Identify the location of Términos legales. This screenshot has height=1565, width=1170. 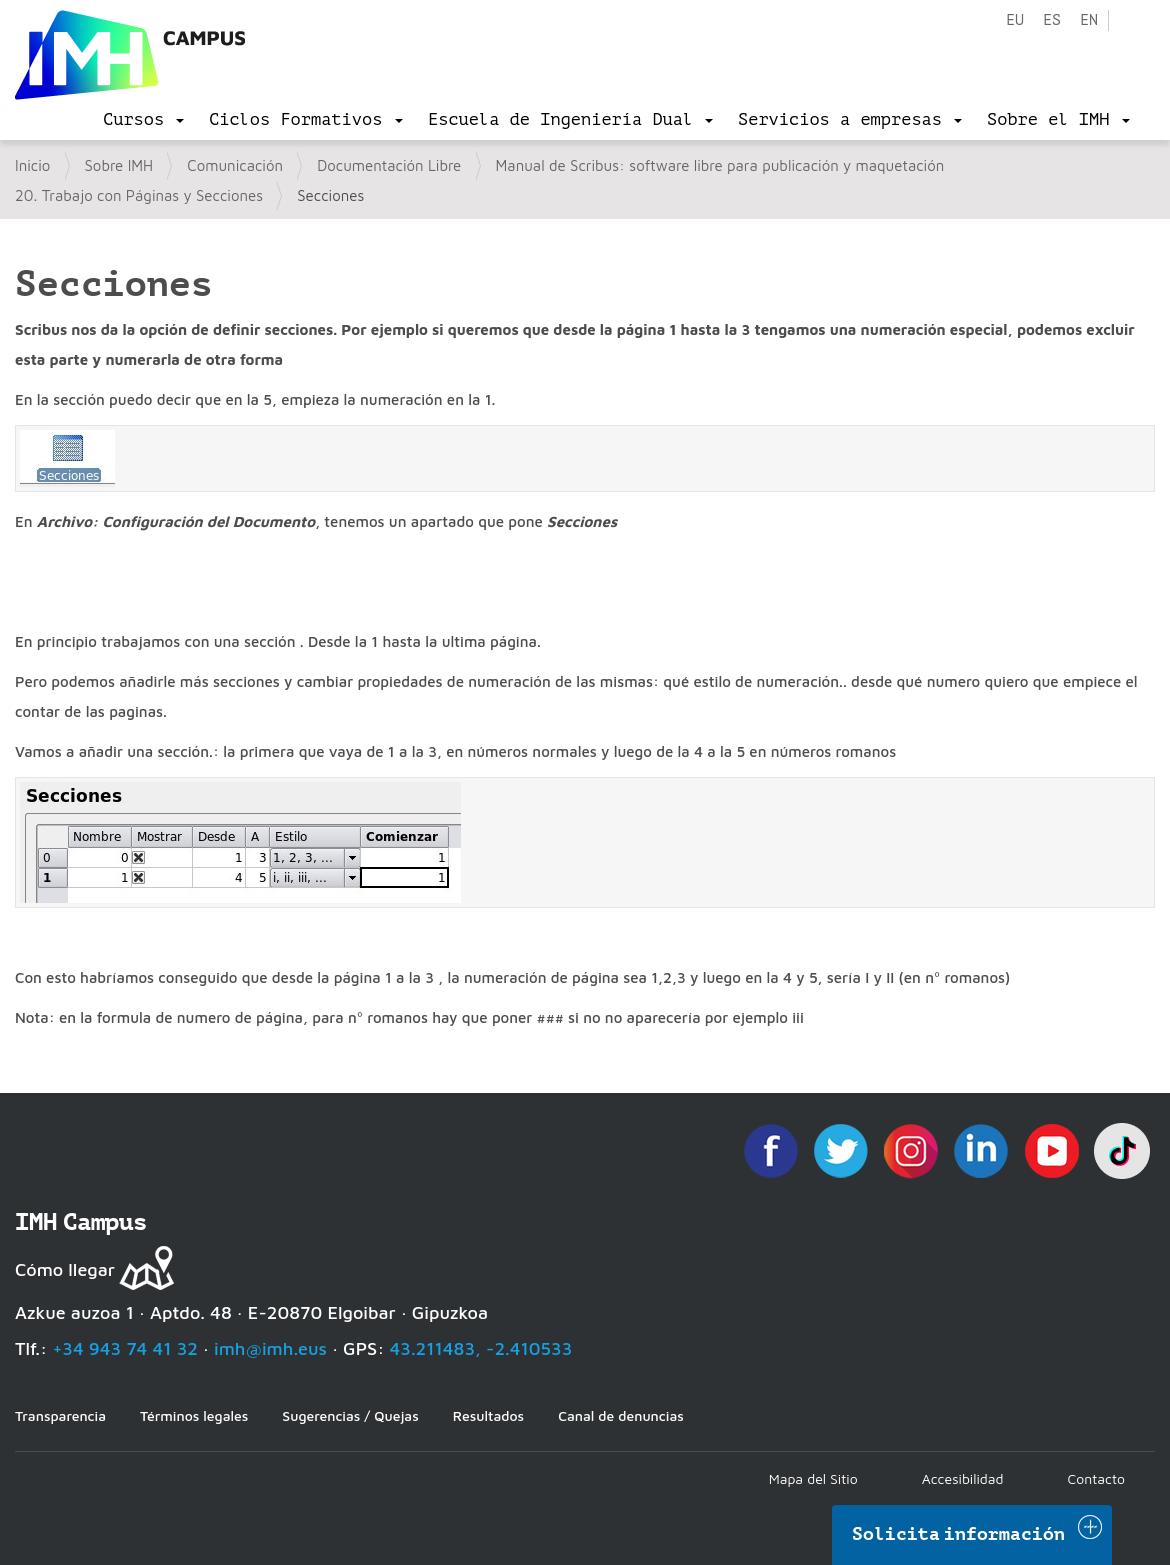
(194, 1415).